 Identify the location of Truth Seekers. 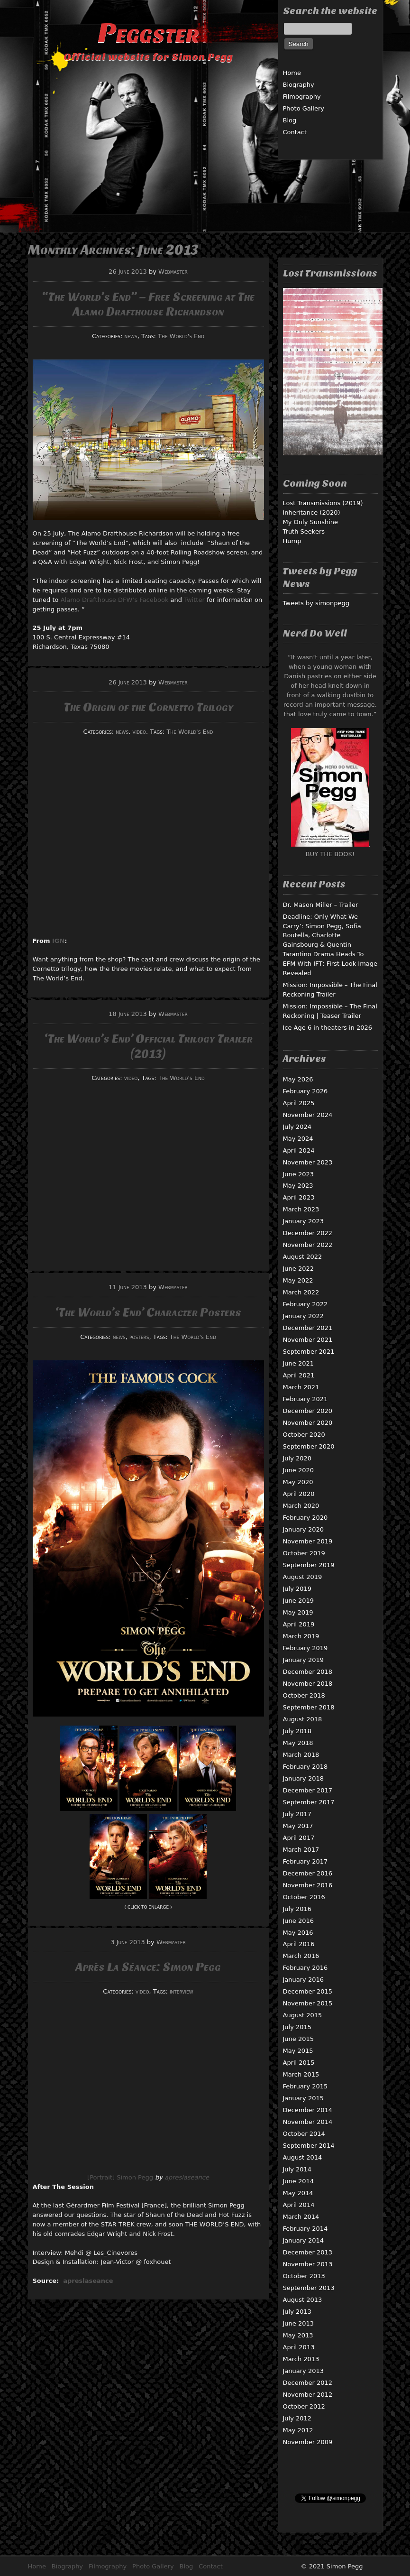
(304, 531).